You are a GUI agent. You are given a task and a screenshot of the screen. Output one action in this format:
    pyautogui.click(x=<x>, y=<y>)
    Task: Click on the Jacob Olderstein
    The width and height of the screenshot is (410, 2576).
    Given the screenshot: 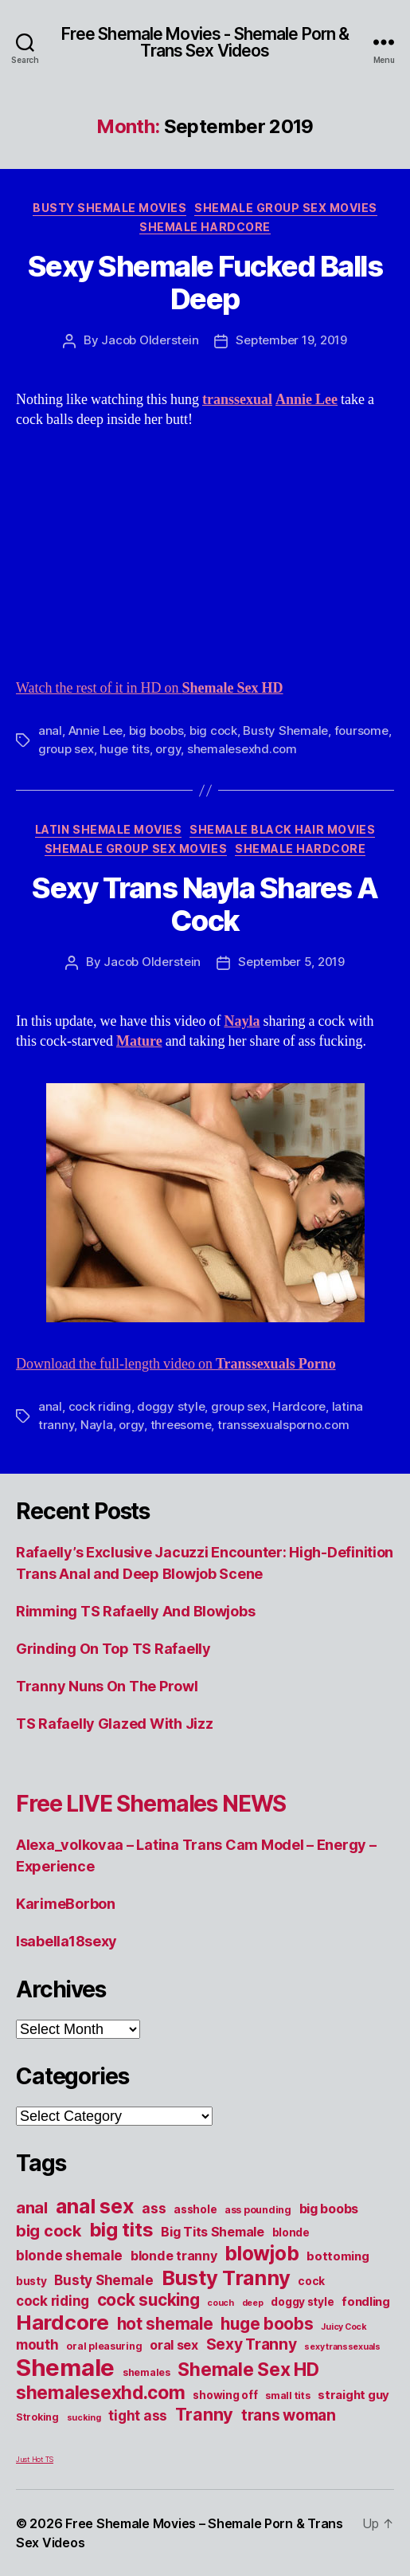 What is the action you would take?
    pyautogui.click(x=149, y=340)
    